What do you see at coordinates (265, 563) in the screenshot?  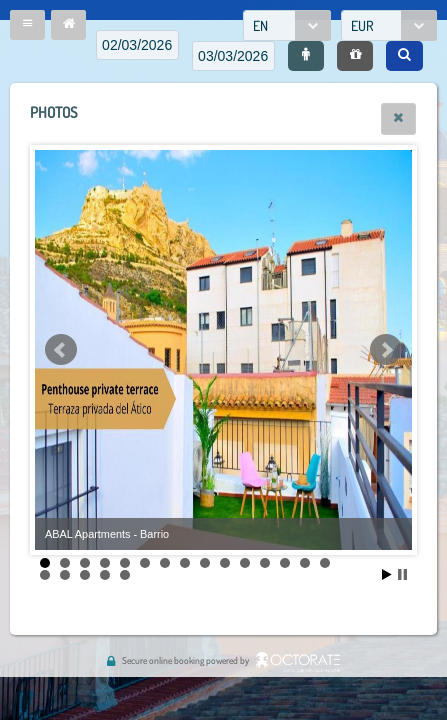 I see `12` at bounding box center [265, 563].